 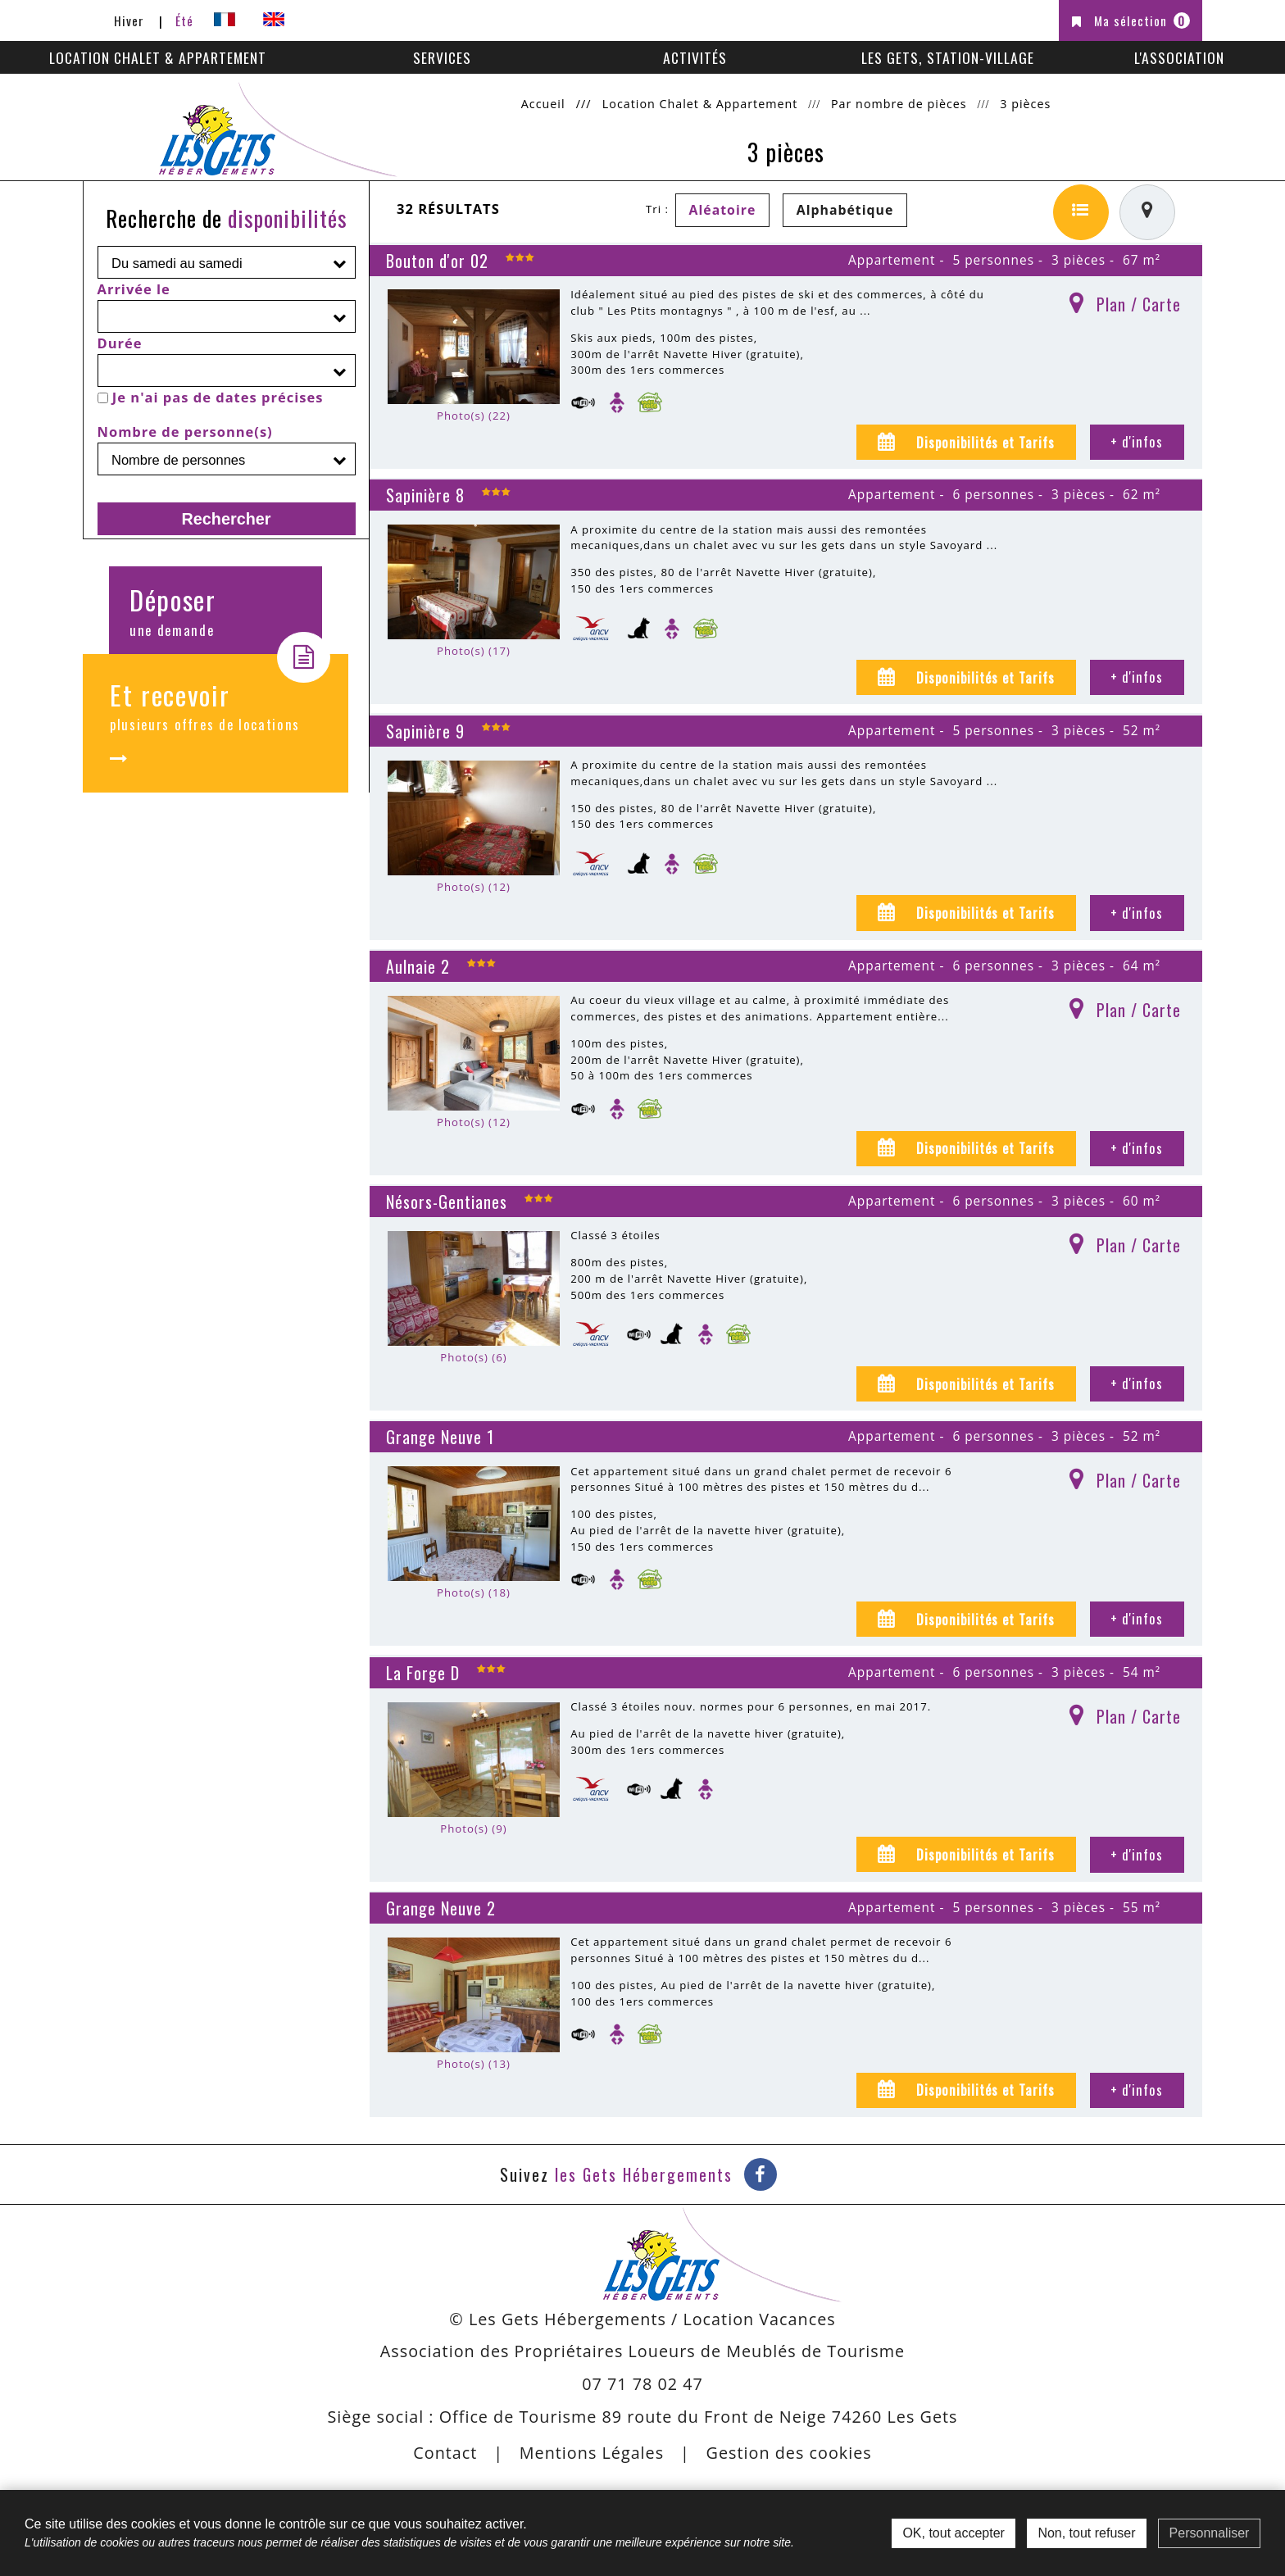 I want to click on + d'infos [+ d'infos Bouton d'or 02], so click(x=1136, y=441).